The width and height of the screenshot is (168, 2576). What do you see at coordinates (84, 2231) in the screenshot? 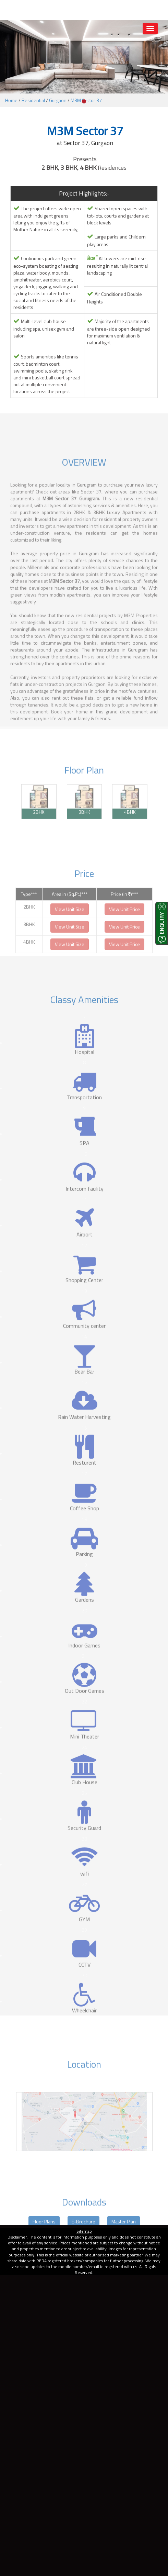
I see `Sitemap` at bounding box center [84, 2231].